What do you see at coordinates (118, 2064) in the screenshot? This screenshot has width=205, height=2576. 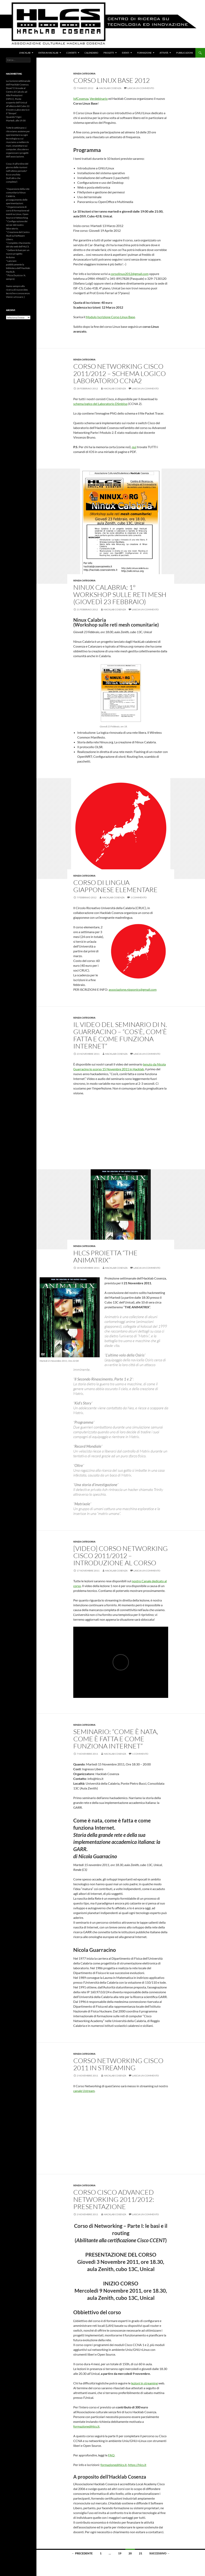 I see `Corso Networking Cisco 2011 in streaming` at bounding box center [118, 2064].